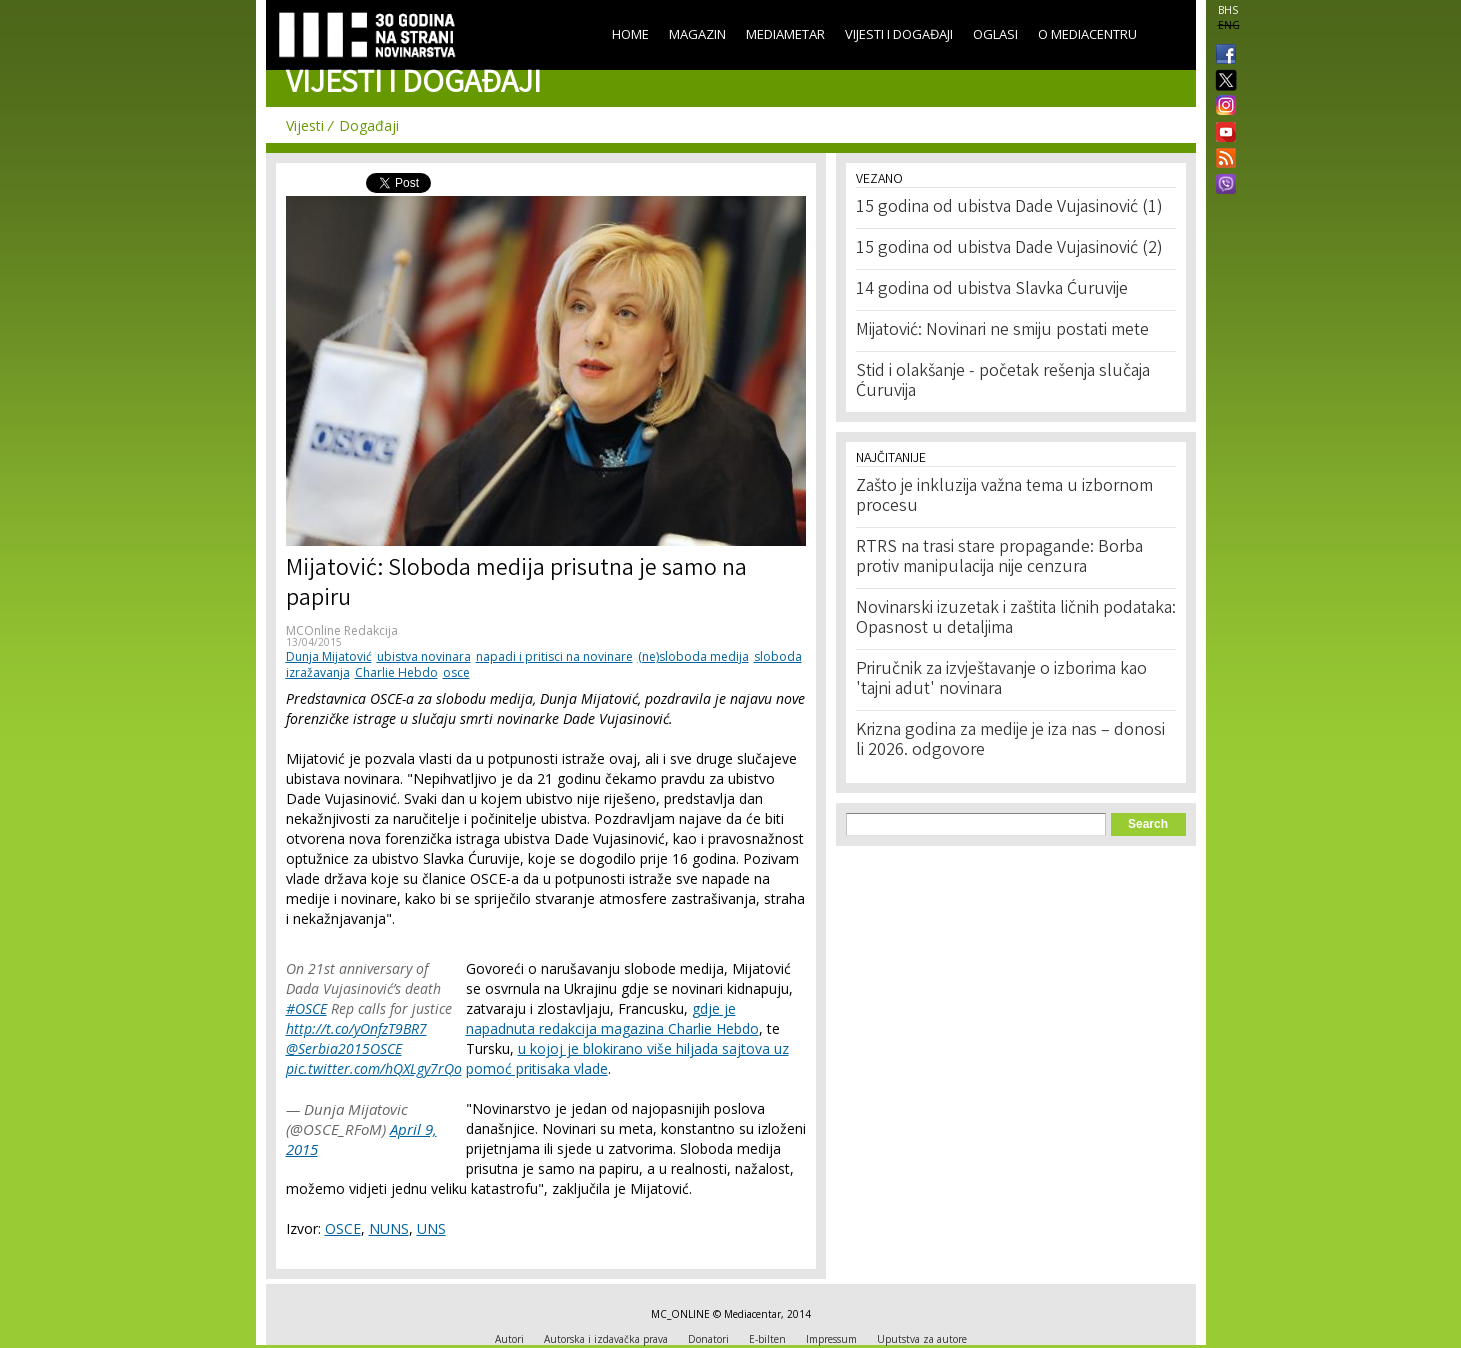  What do you see at coordinates (389, 1228) in the screenshot?
I see `NUNS` at bounding box center [389, 1228].